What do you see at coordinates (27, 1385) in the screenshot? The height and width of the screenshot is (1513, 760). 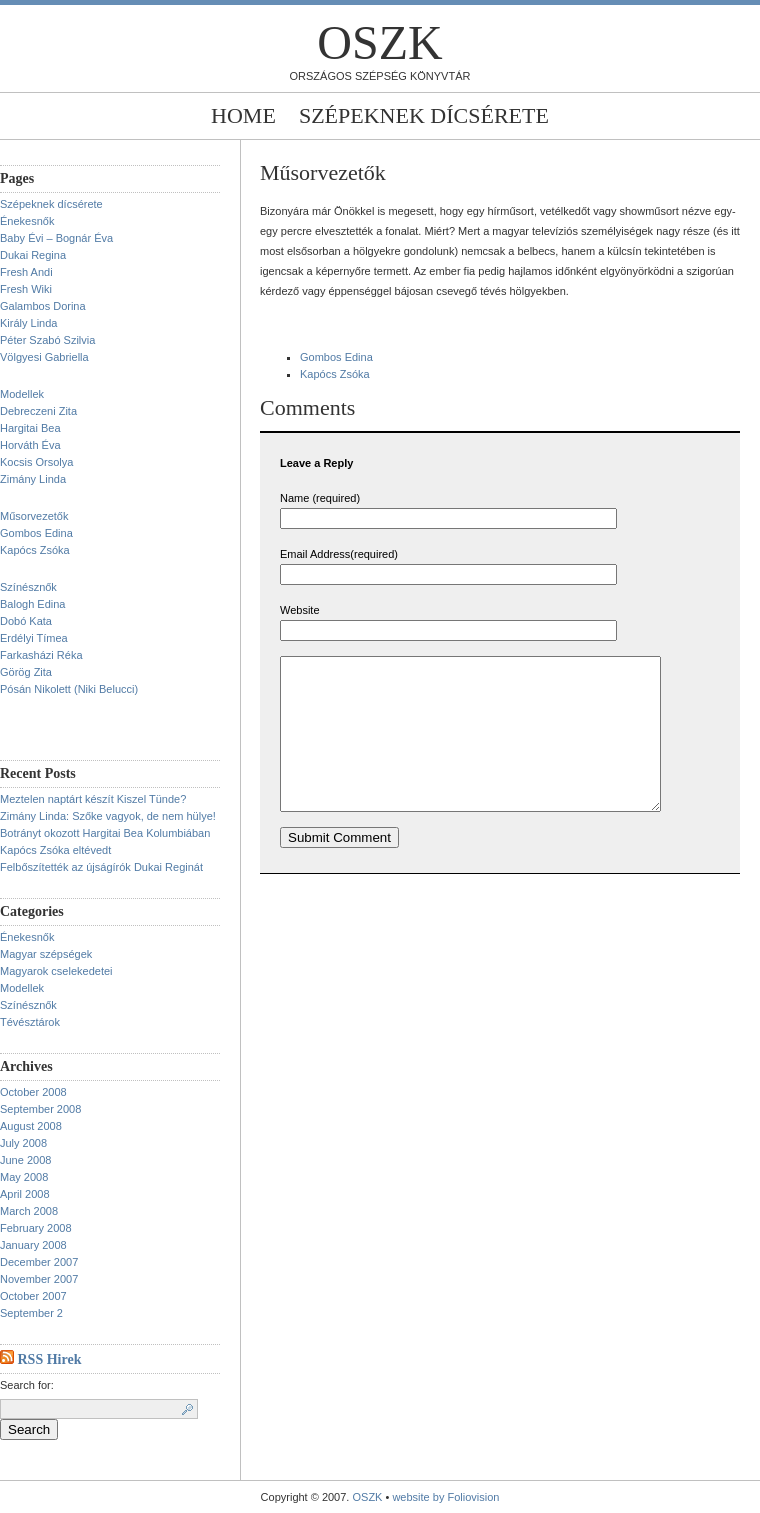 I see `Search for:` at bounding box center [27, 1385].